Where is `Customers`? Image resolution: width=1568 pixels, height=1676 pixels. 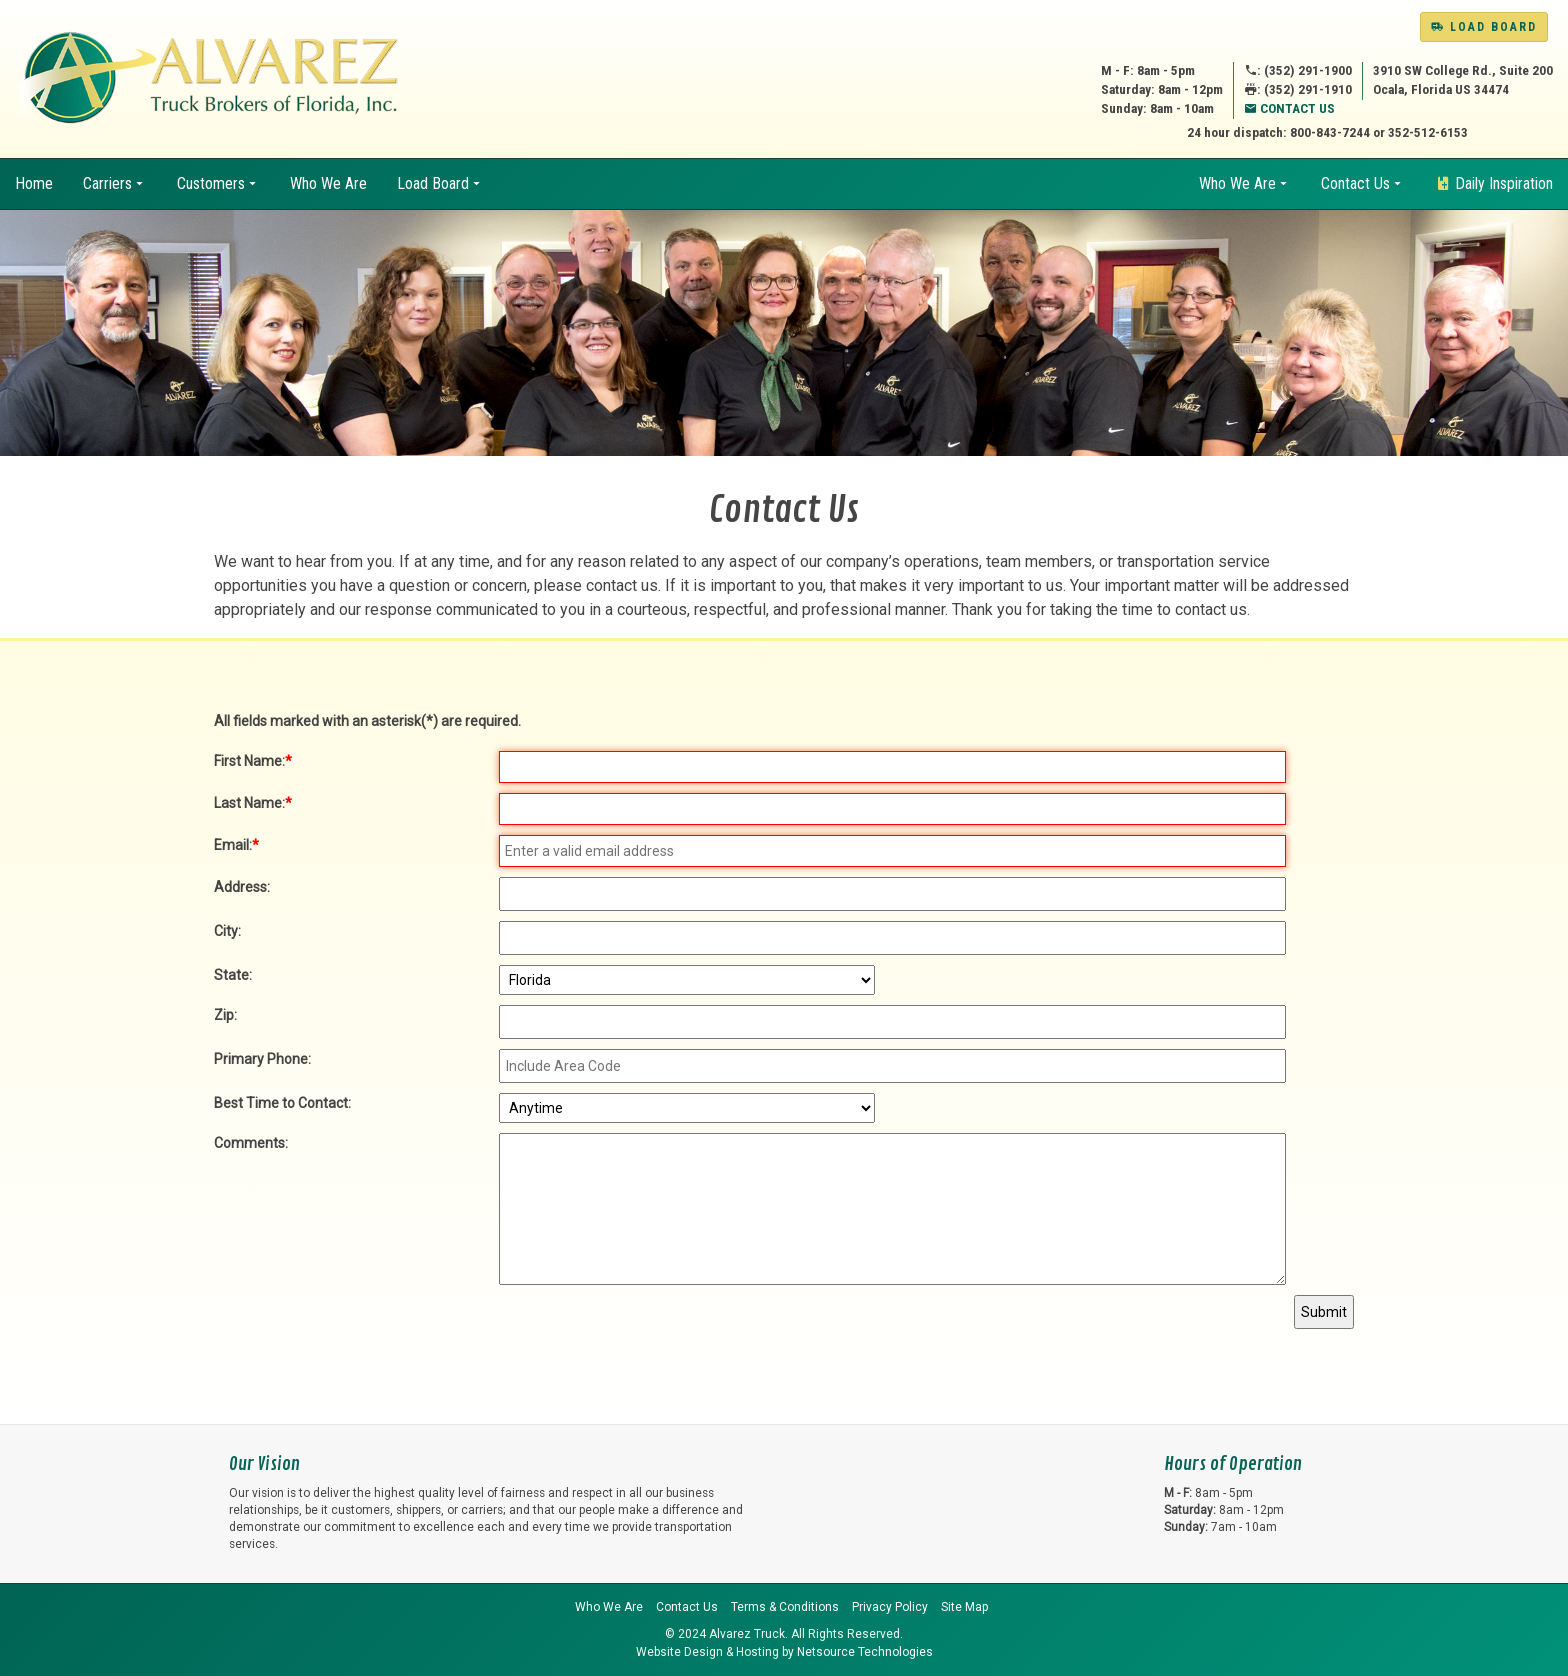 Customers is located at coordinates (211, 183).